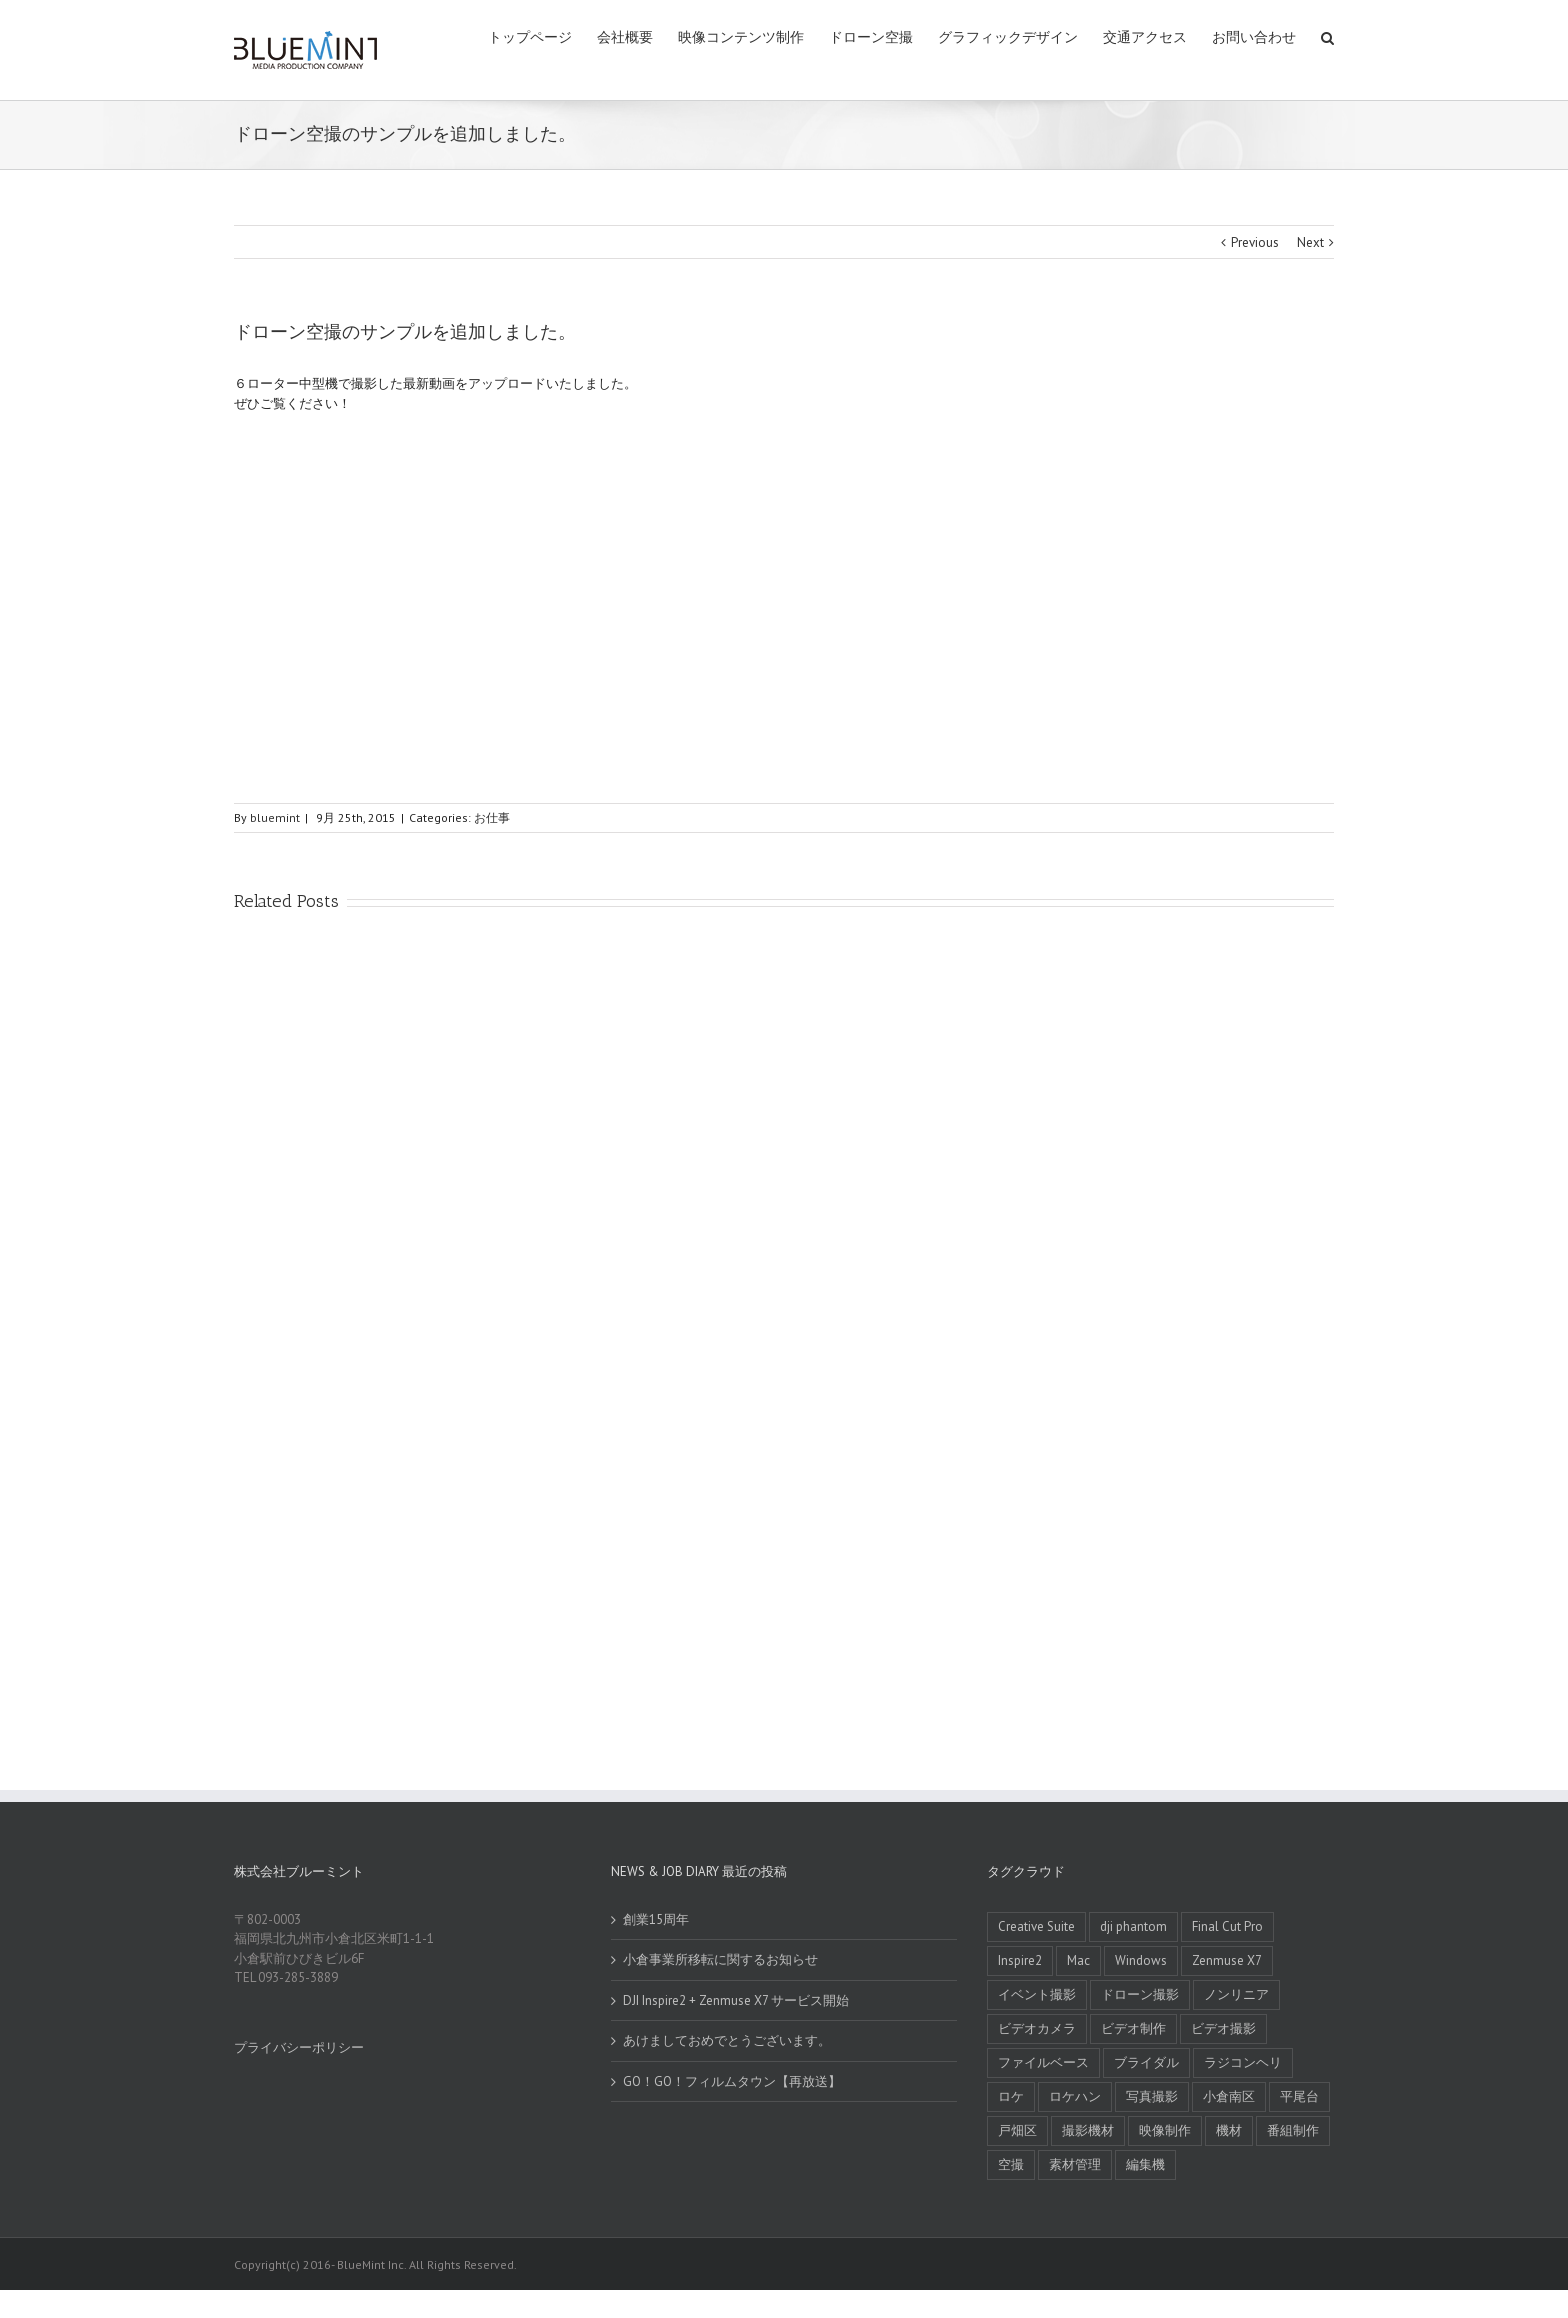  Describe the element at coordinates (1229, 2130) in the screenshot. I see `機材 [機材 (1 item)]` at that location.